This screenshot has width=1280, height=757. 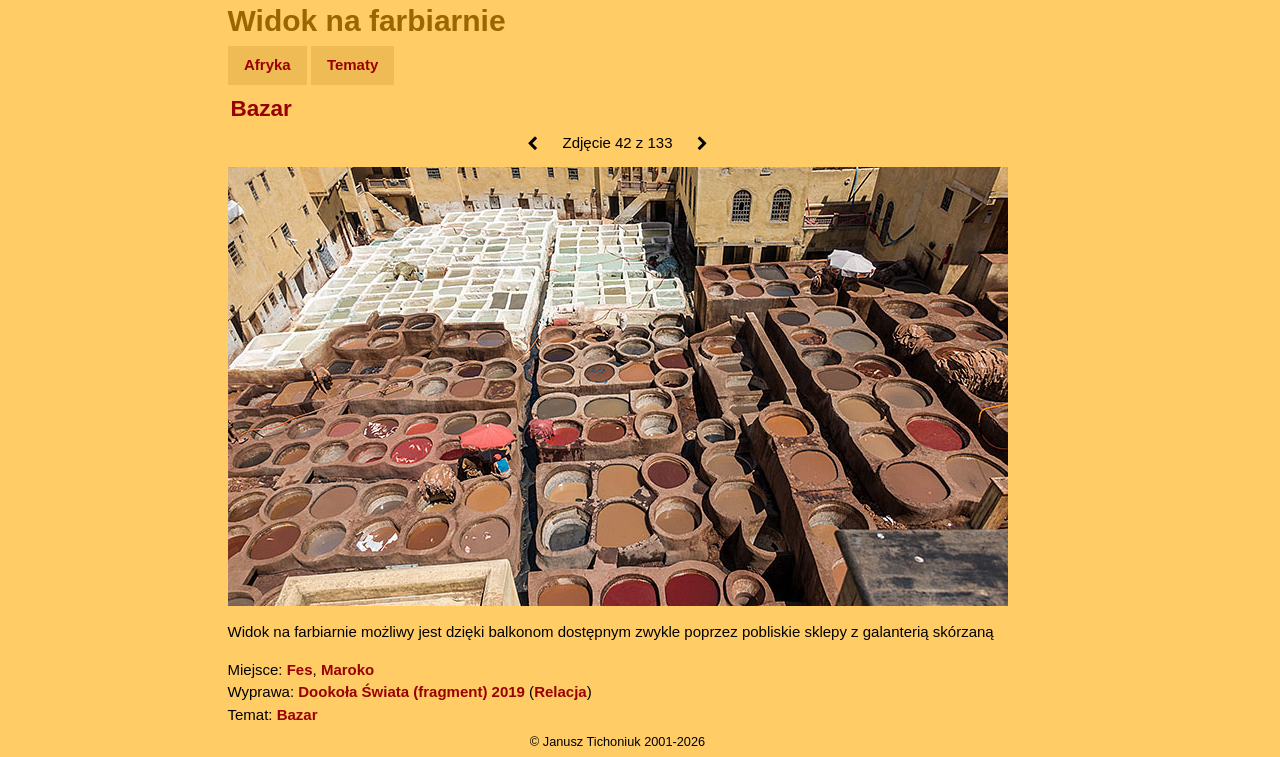 What do you see at coordinates (261, 108) in the screenshot?
I see `Bazar` at bounding box center [261, 108].